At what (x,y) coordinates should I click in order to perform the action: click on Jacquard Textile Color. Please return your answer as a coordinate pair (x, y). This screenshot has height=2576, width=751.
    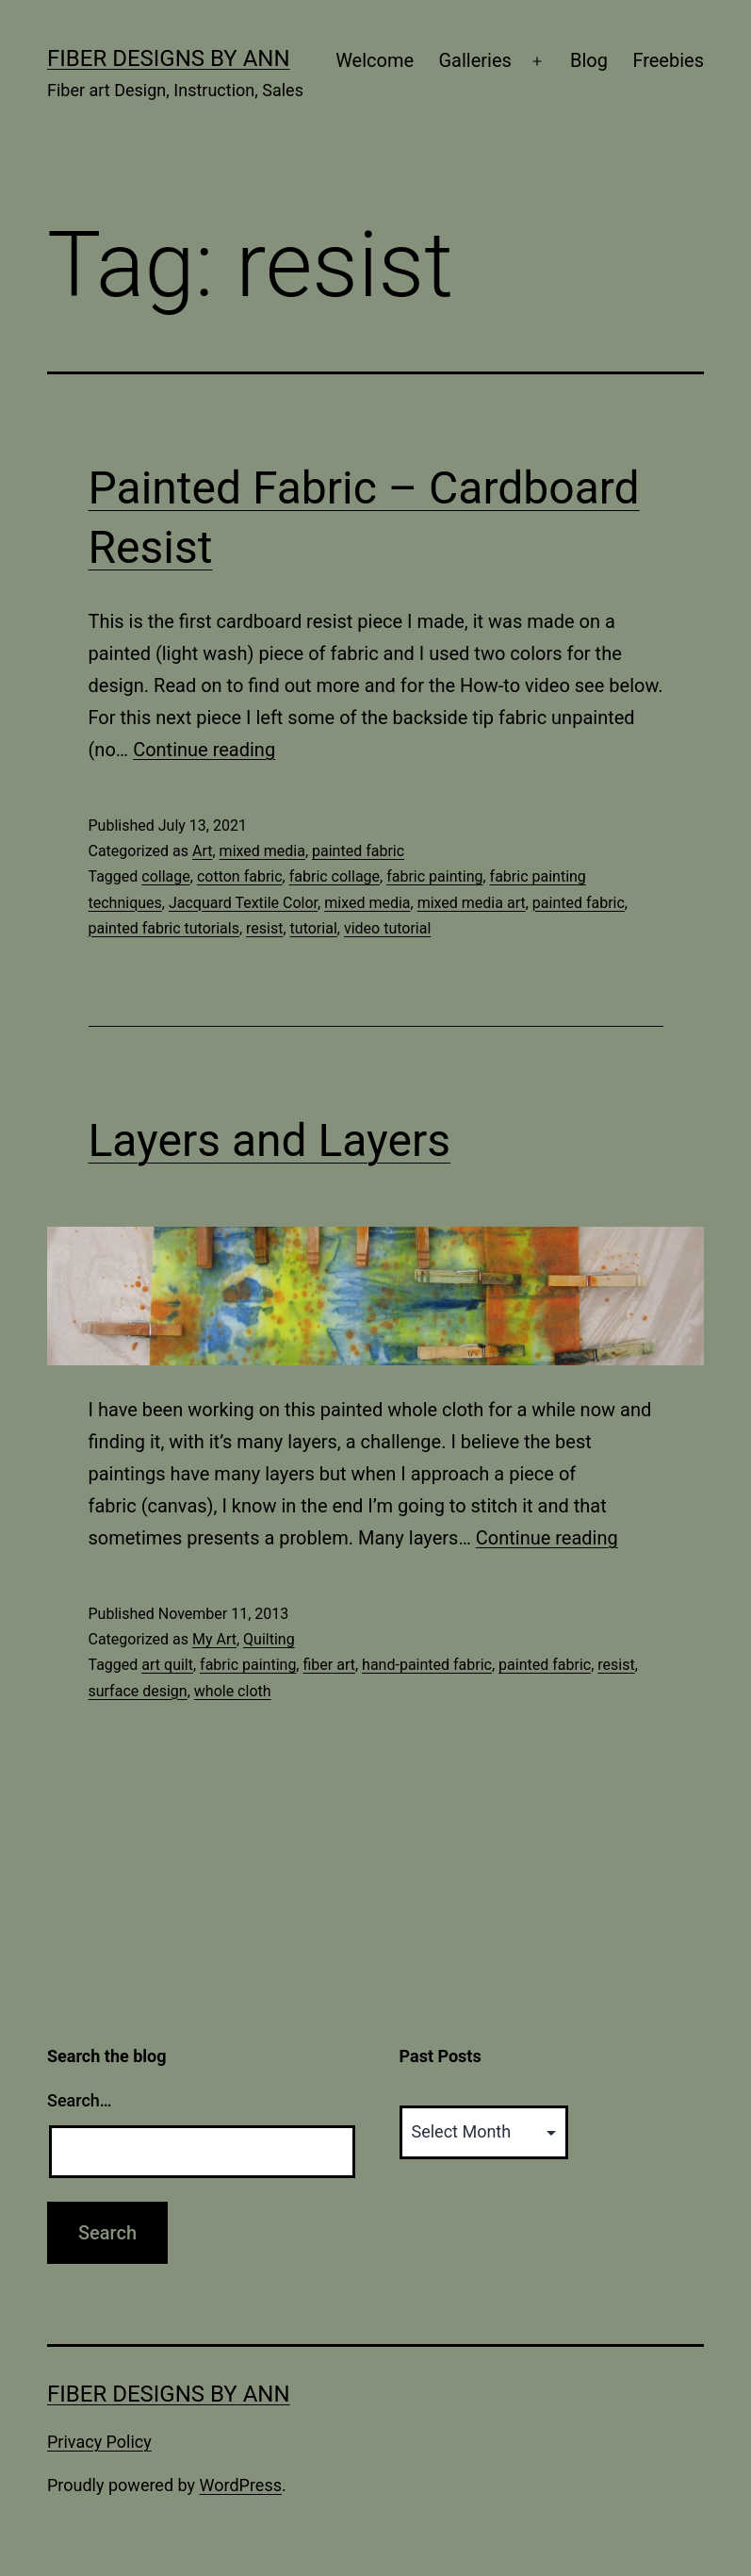
    Looking at the image, I should click on (243, 903).